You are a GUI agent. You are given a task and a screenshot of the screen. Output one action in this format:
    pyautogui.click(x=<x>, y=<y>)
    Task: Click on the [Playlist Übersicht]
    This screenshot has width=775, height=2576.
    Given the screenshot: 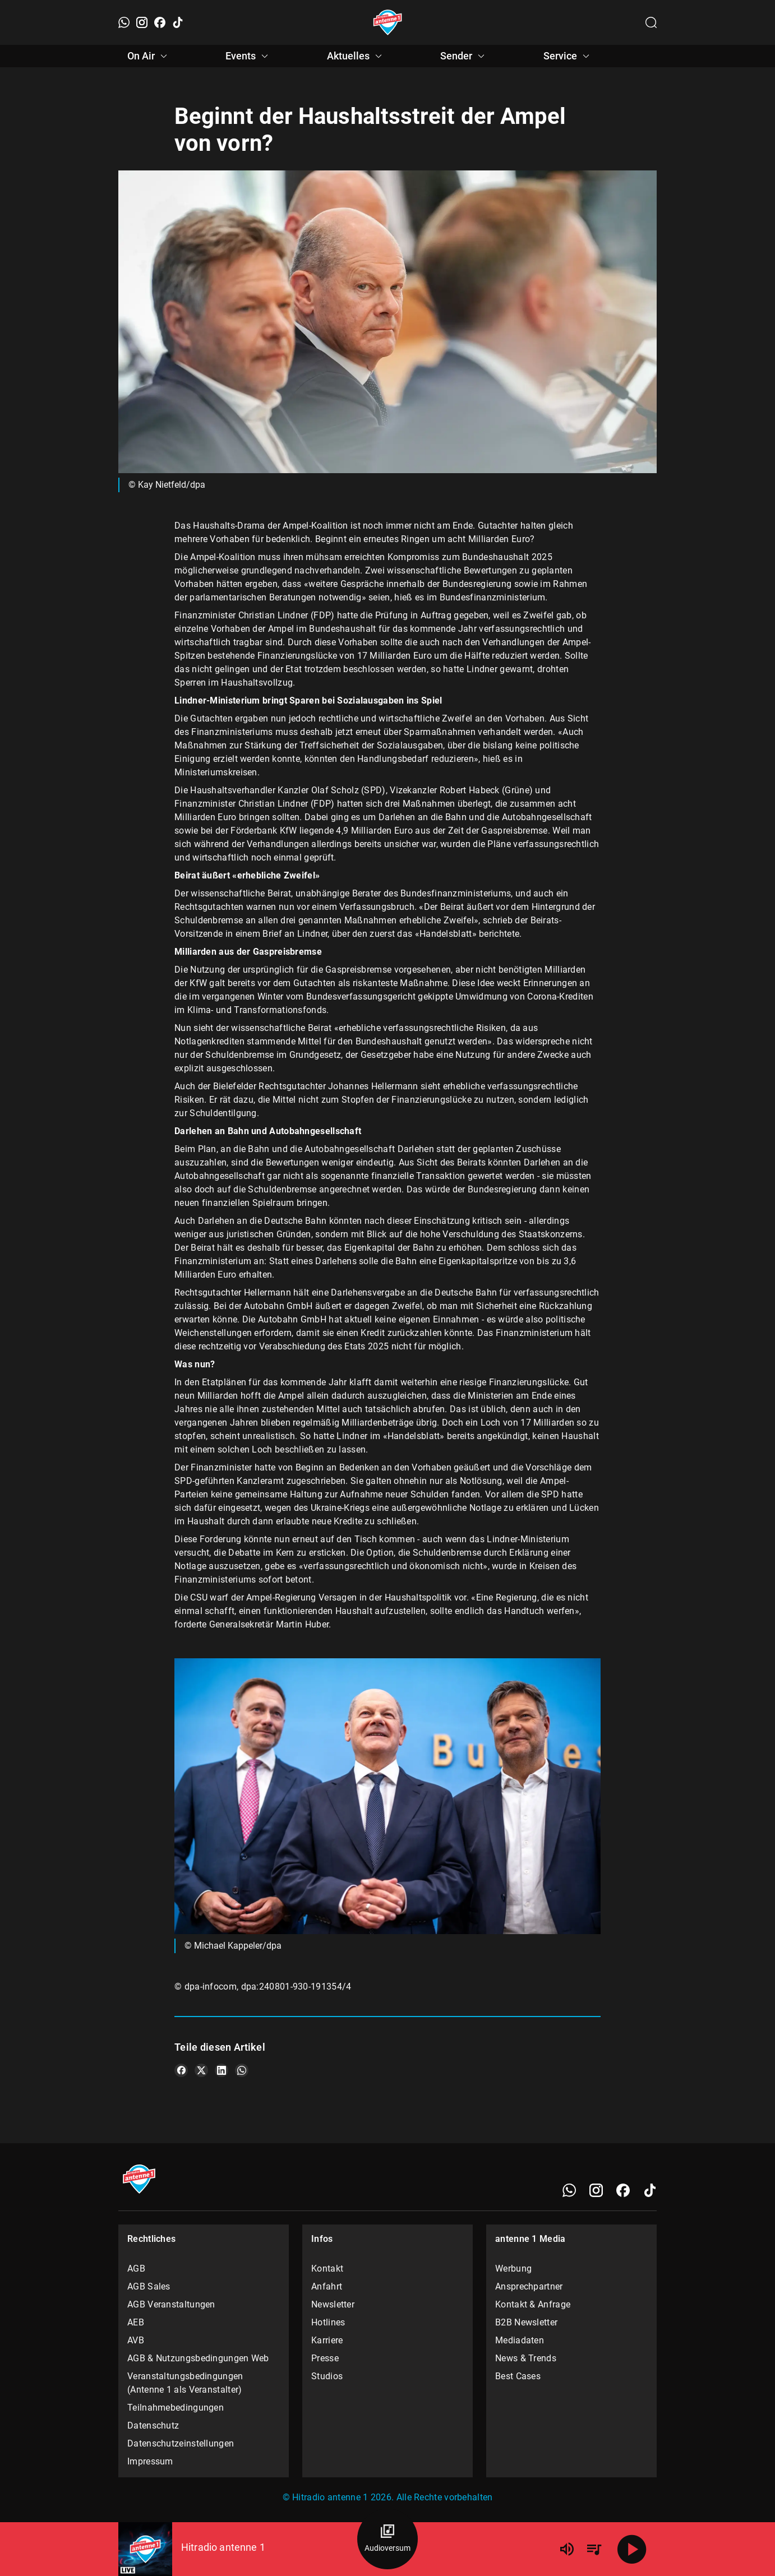 What is the action you would take?
    pyautogui.click(x=594, y=2549)
    